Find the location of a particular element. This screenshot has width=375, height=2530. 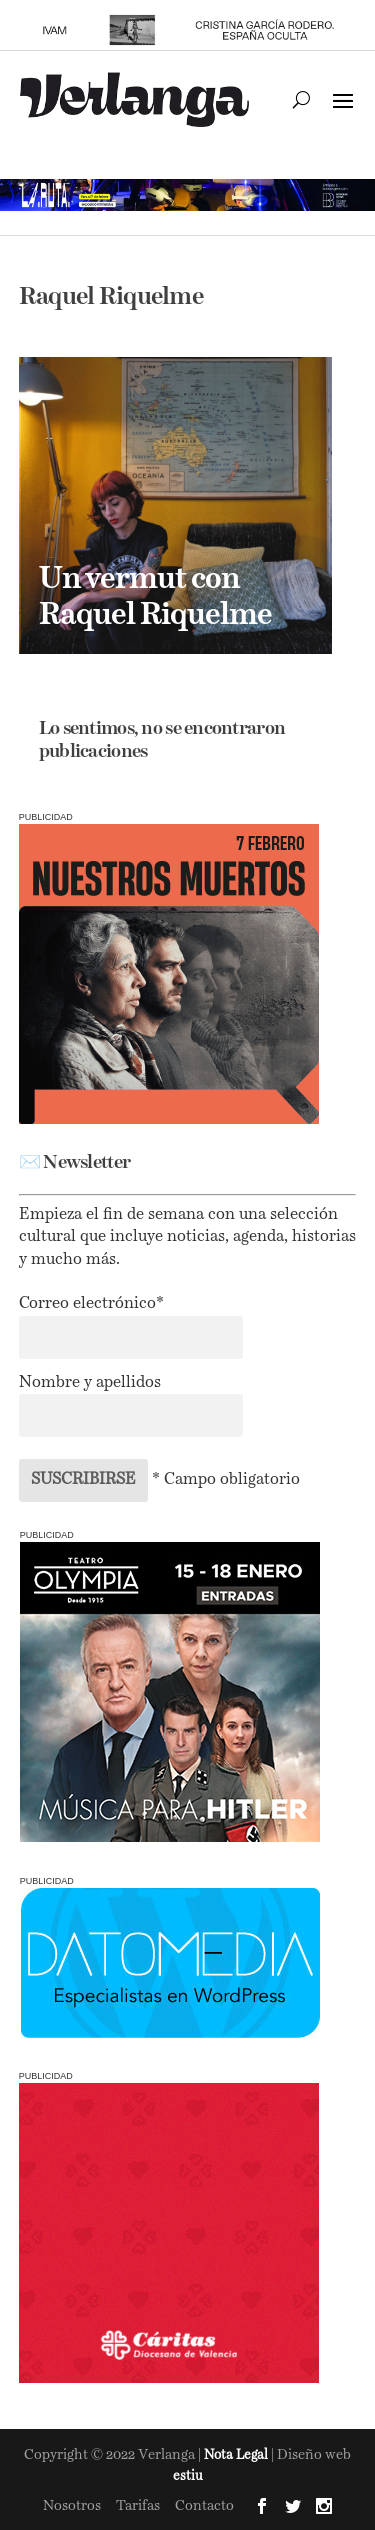

estiu is located at coordinates (188, 2476).